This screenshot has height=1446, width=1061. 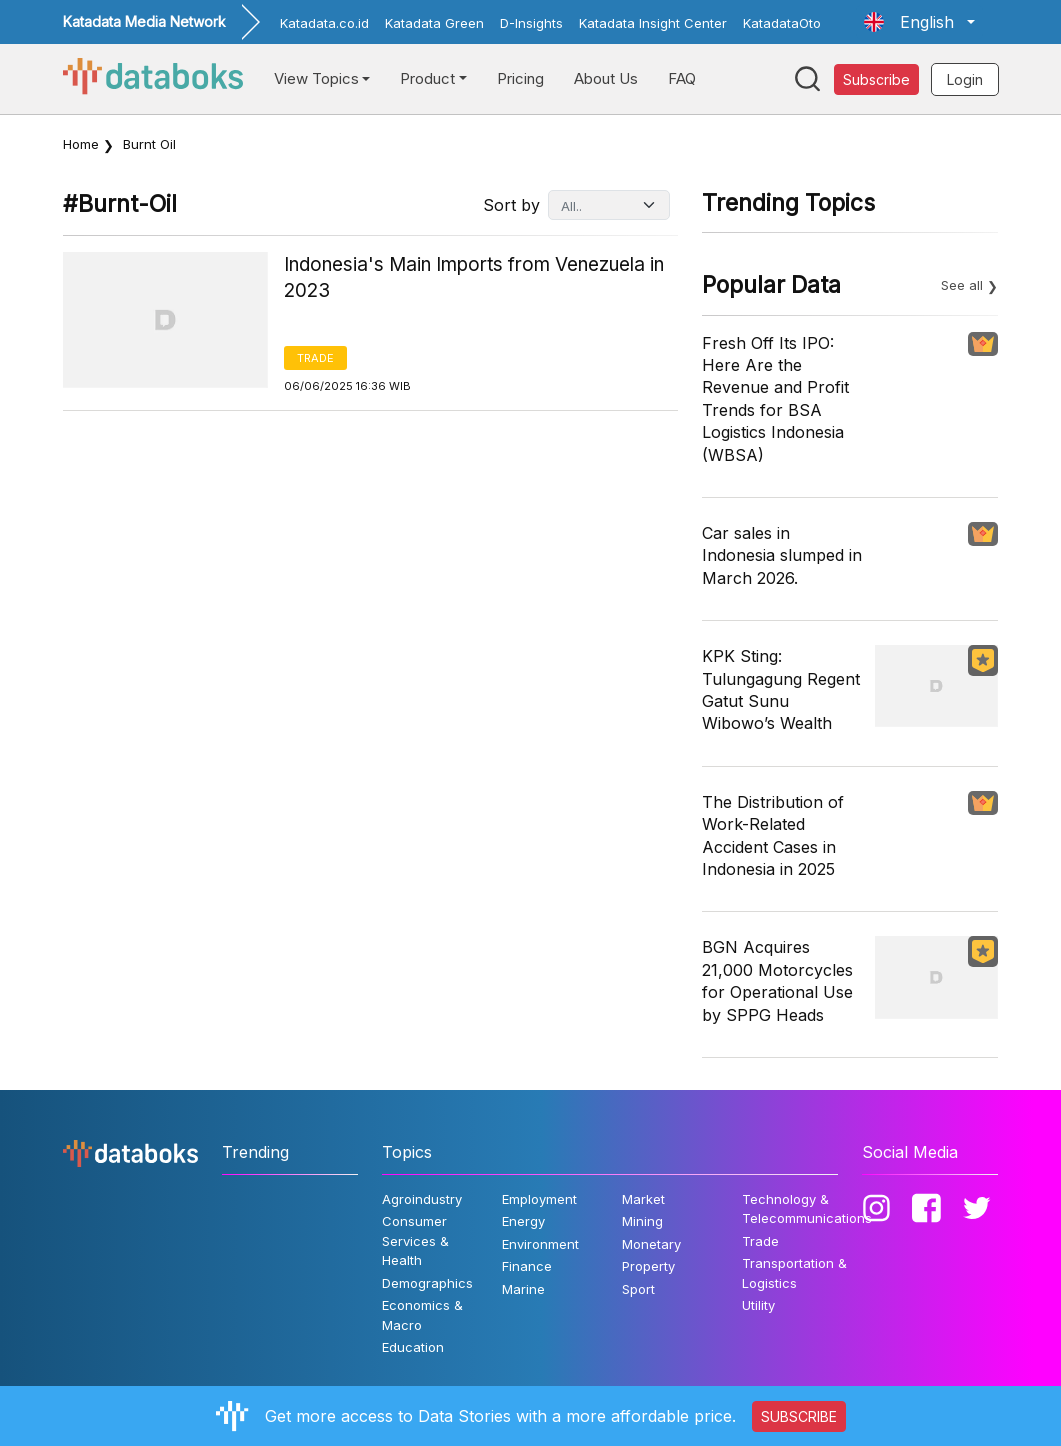 What do you see at coordinates (434, 23) in the screenshot?
I see `Katadata Green` at bounding box center [434, 23].